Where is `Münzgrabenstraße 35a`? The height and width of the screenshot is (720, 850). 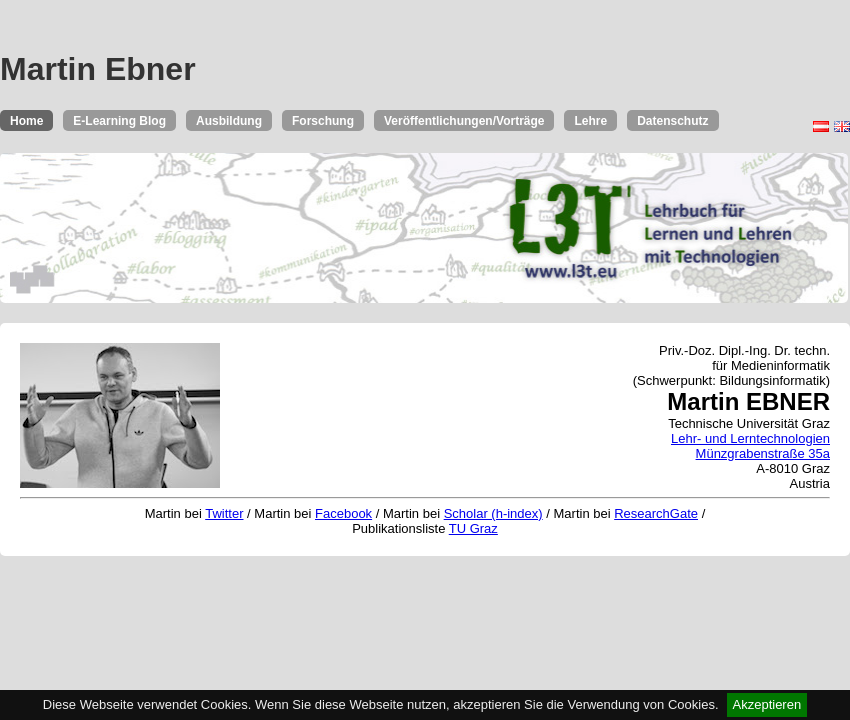
Münzgrabenstraße 35a is located at coordinates (763, 453).